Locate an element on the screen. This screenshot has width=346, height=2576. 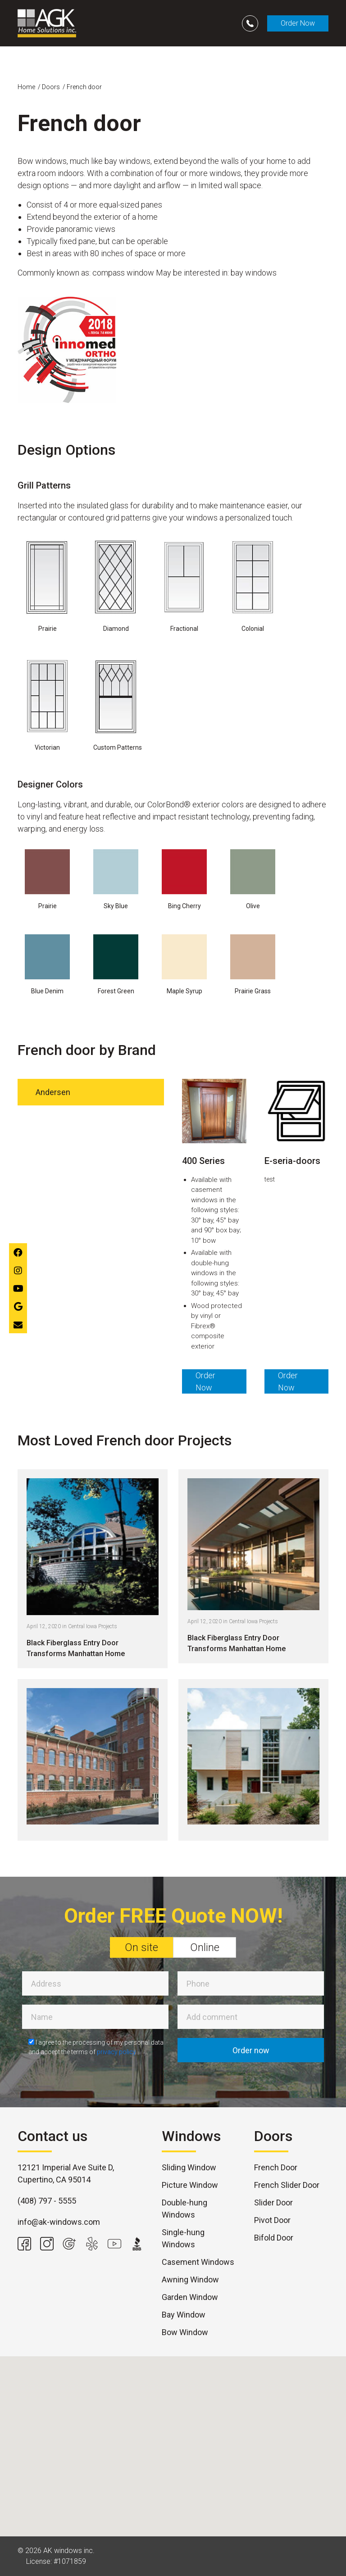
Double-hung Windows is located at coordinates (184, 2208).